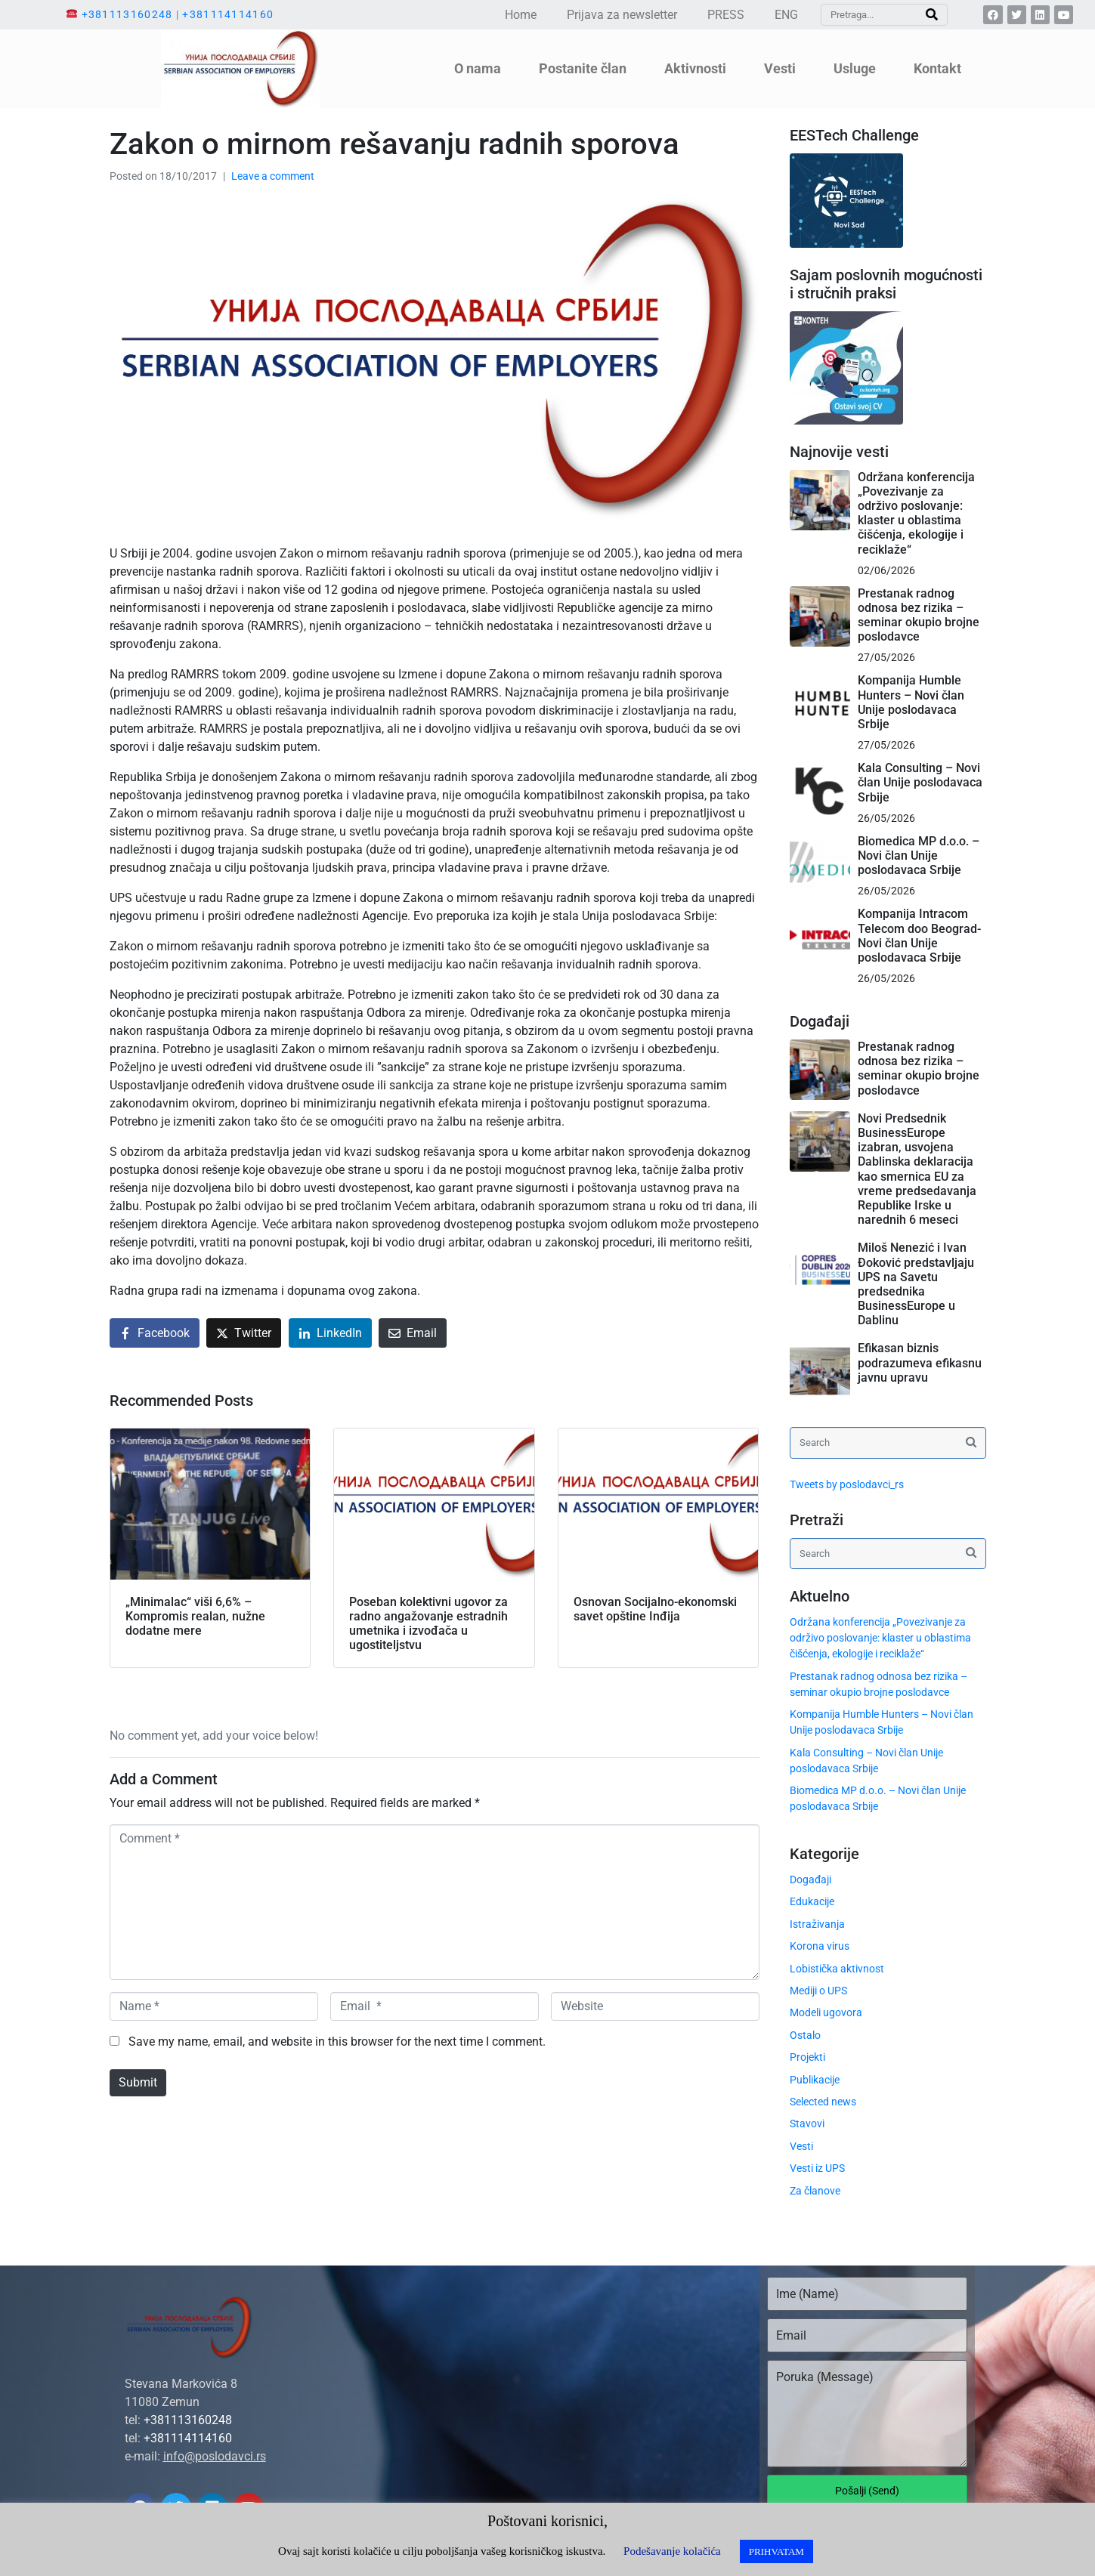 The image size is (1095, 2576). What do you see at coordinates (805, 2035) in the screenshot?
I see `Ostalo` at bounding box center [805, 2035].